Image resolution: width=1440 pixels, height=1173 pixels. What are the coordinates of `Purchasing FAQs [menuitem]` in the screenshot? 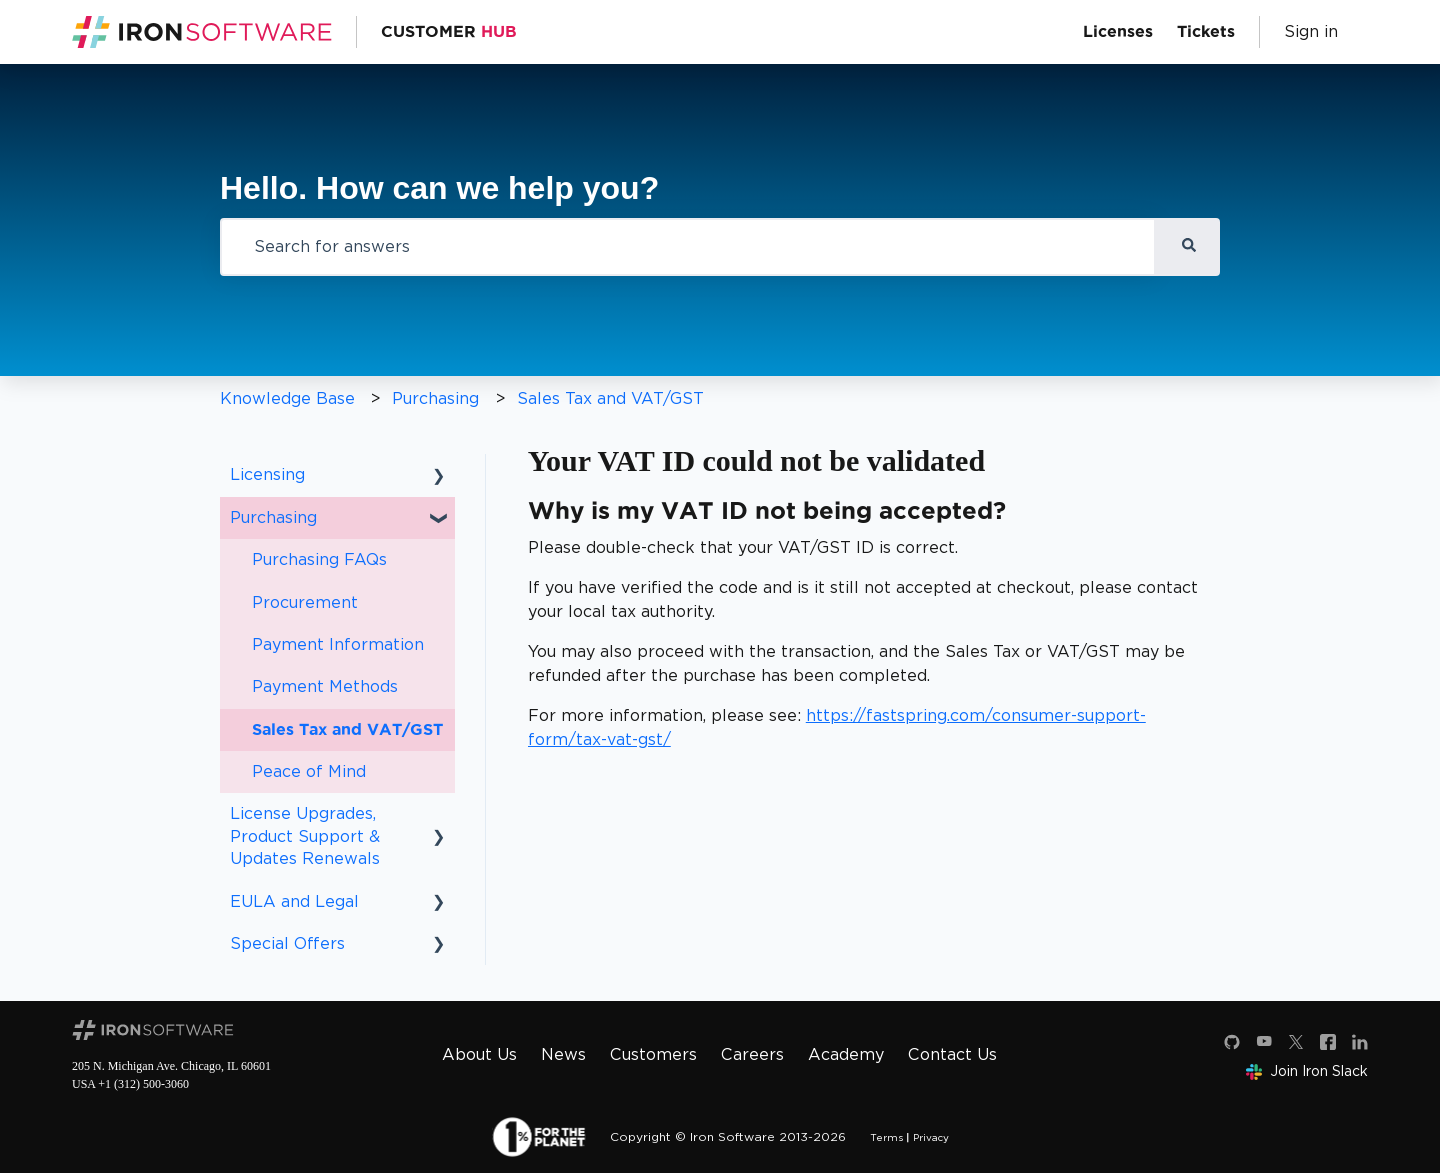 It's located at (319, 559).